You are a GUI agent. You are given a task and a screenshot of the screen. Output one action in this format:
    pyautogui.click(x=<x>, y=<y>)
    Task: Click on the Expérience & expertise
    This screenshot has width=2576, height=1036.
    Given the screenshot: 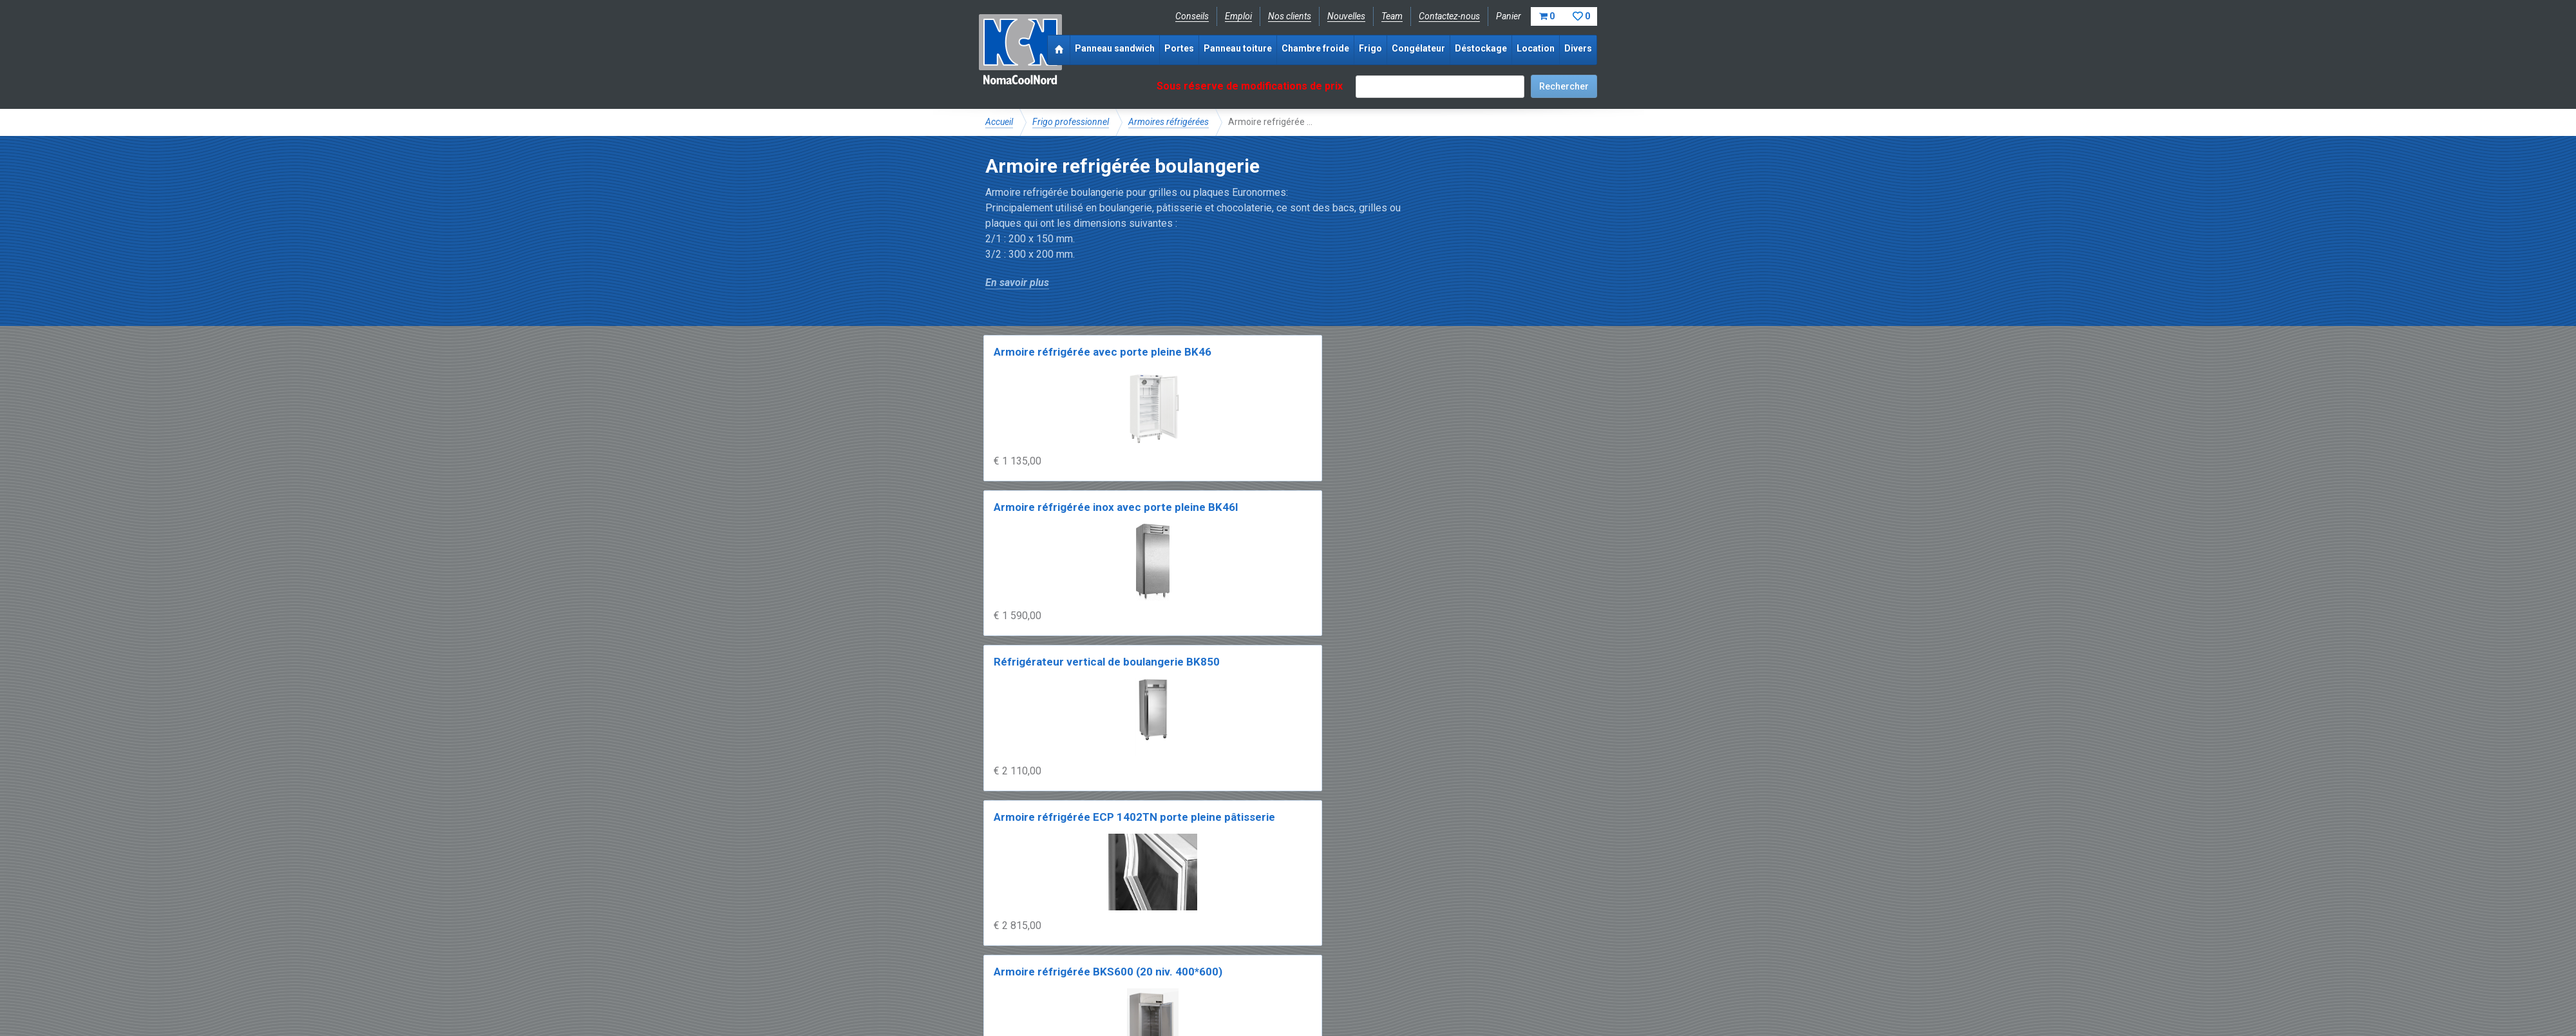 What is the action you would take?
    pyautogui.click(x=1171, y=916)
    